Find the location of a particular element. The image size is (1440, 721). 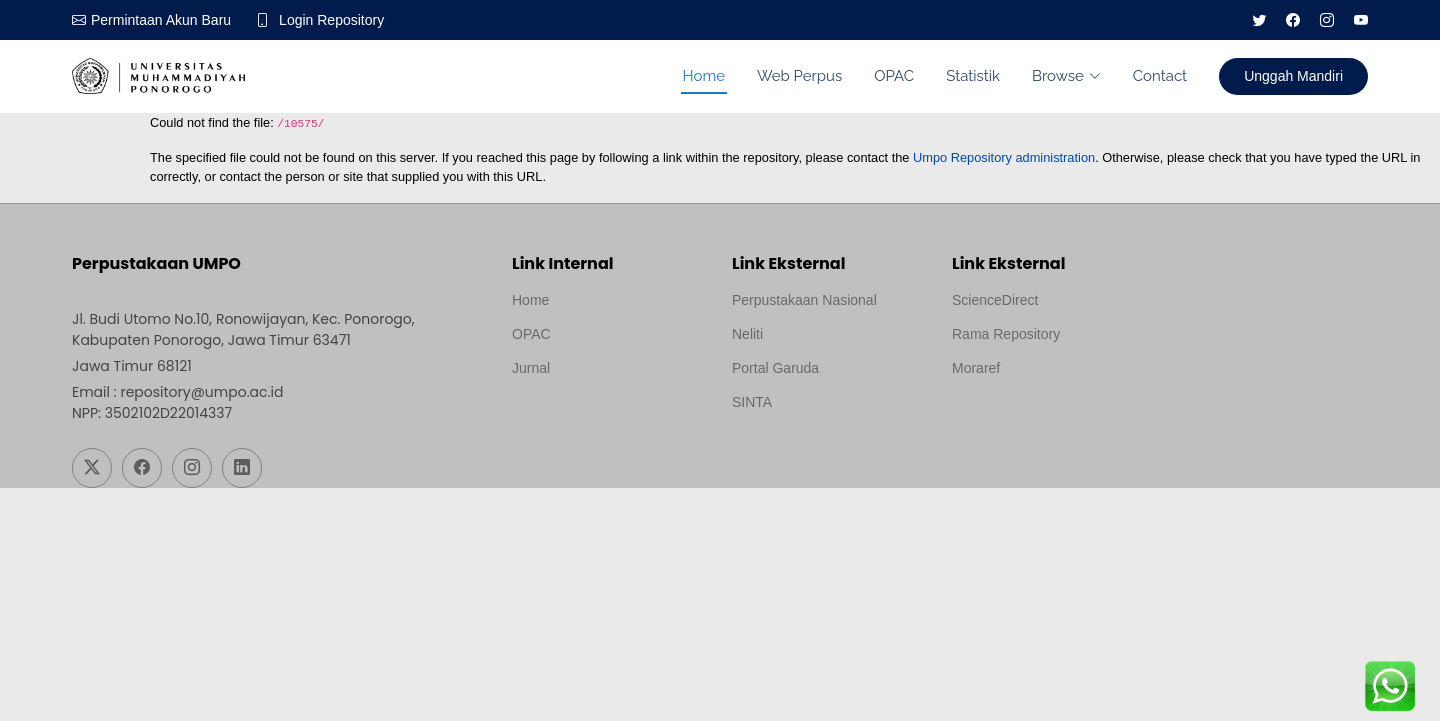

Portal Garuda is located at coordinates (775, 368).